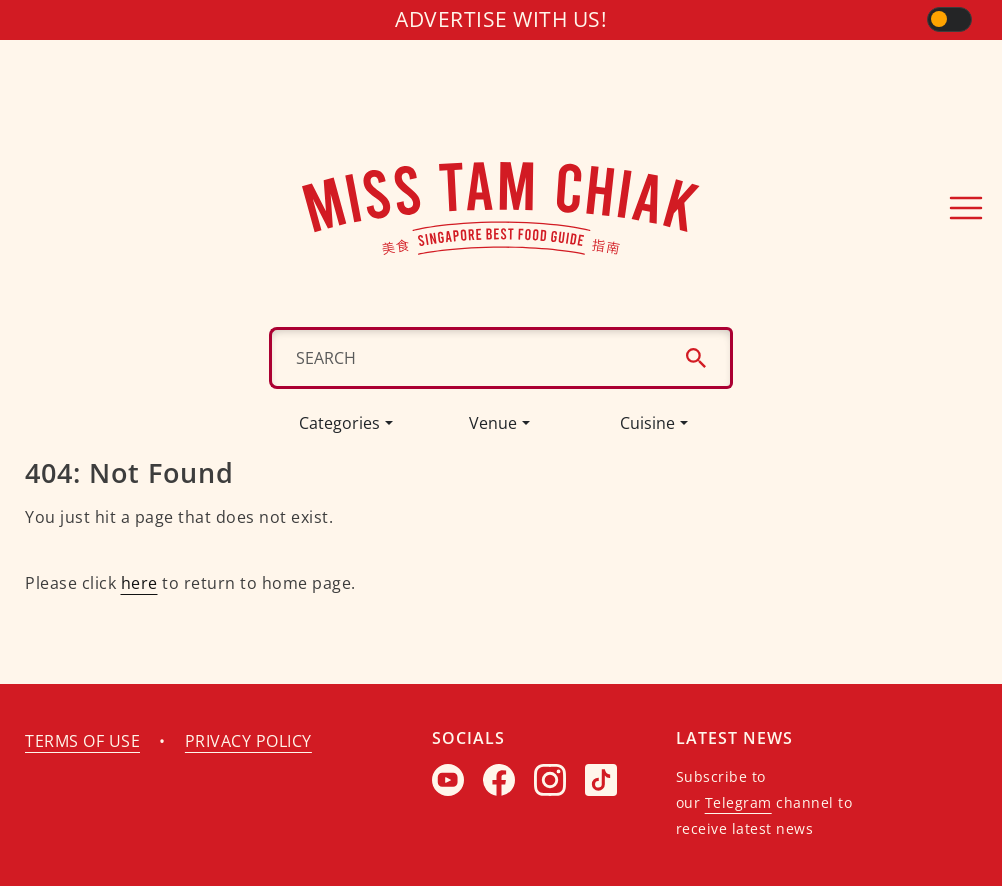  Describe the element at coordinates (493, 423) in the screenshot. I see `Venue` at that location.